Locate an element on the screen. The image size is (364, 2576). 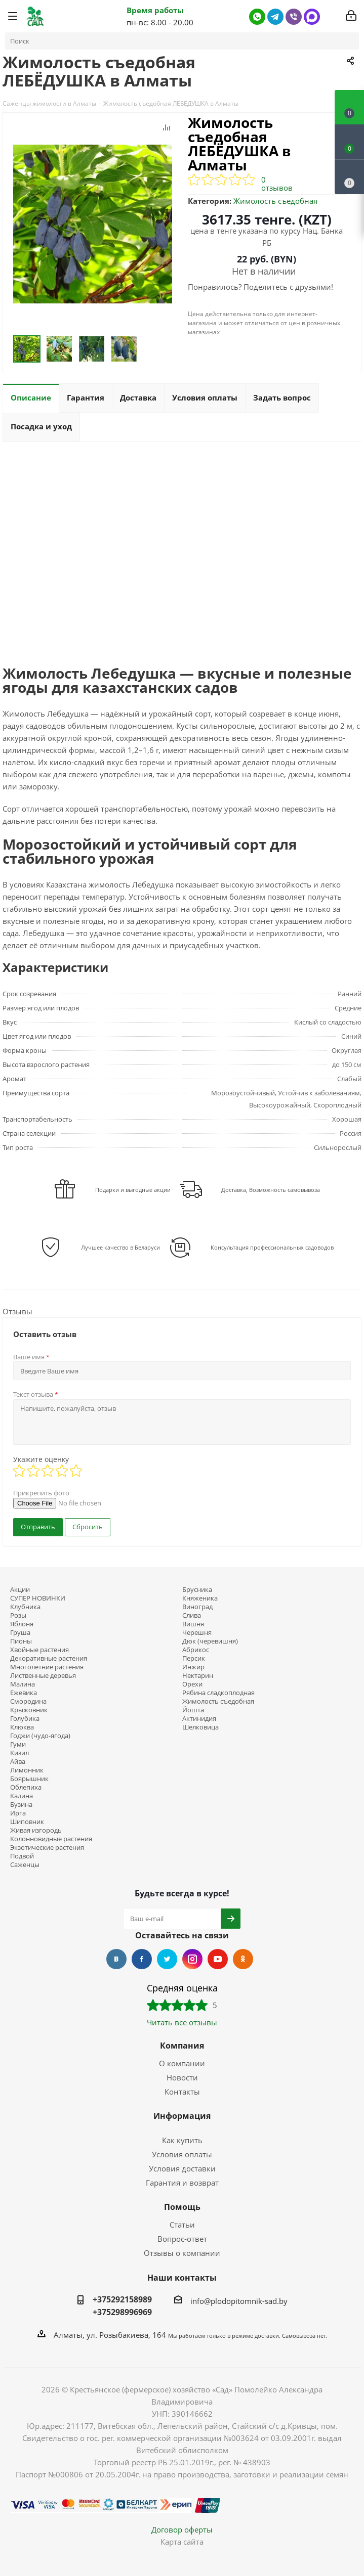
Персик is located at coordinates (193, 1658).